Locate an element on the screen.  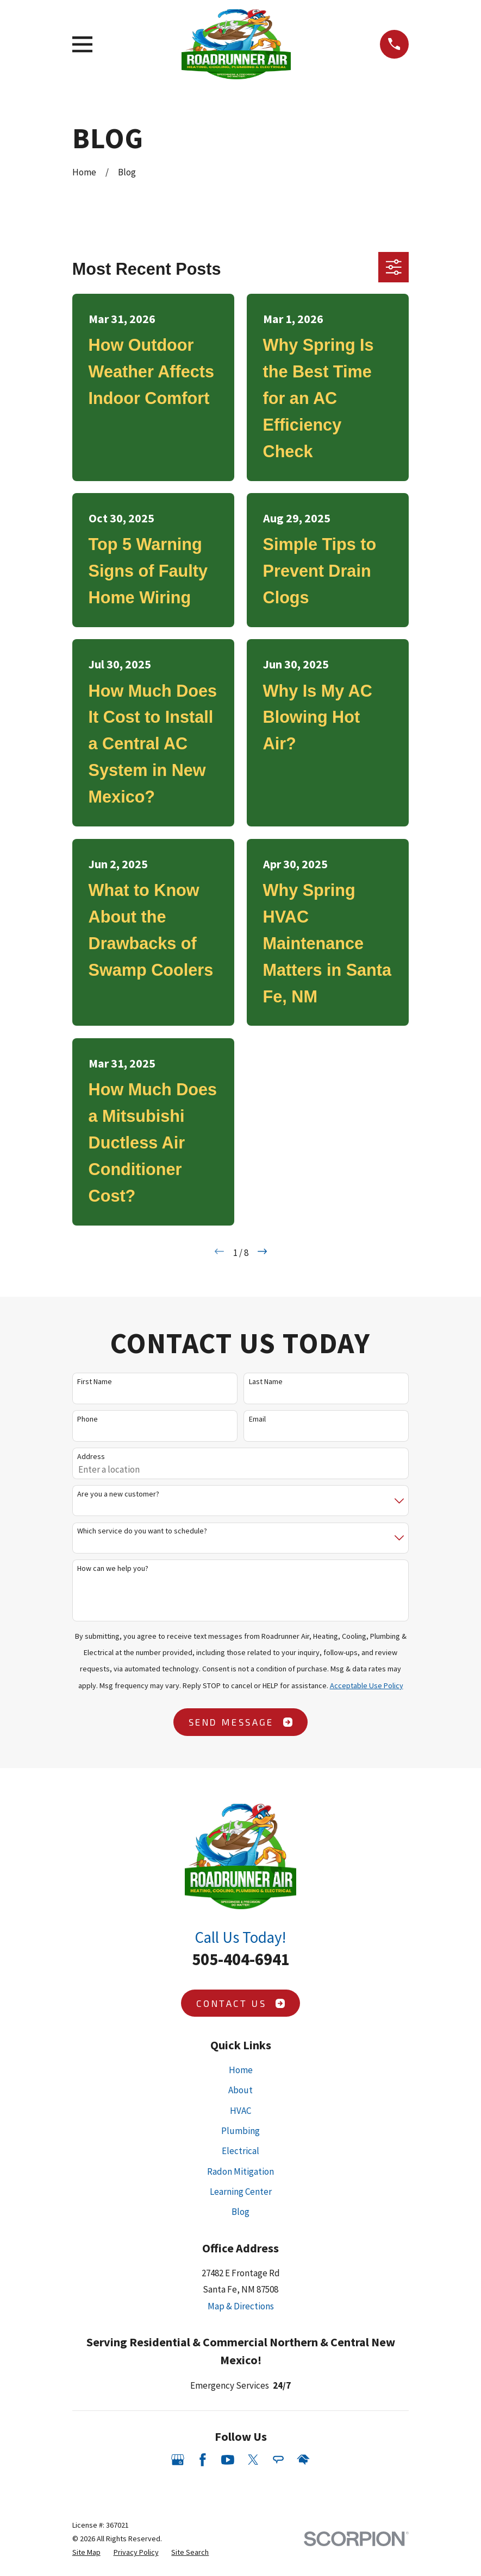
Email is located at coordinates (257, 1419).